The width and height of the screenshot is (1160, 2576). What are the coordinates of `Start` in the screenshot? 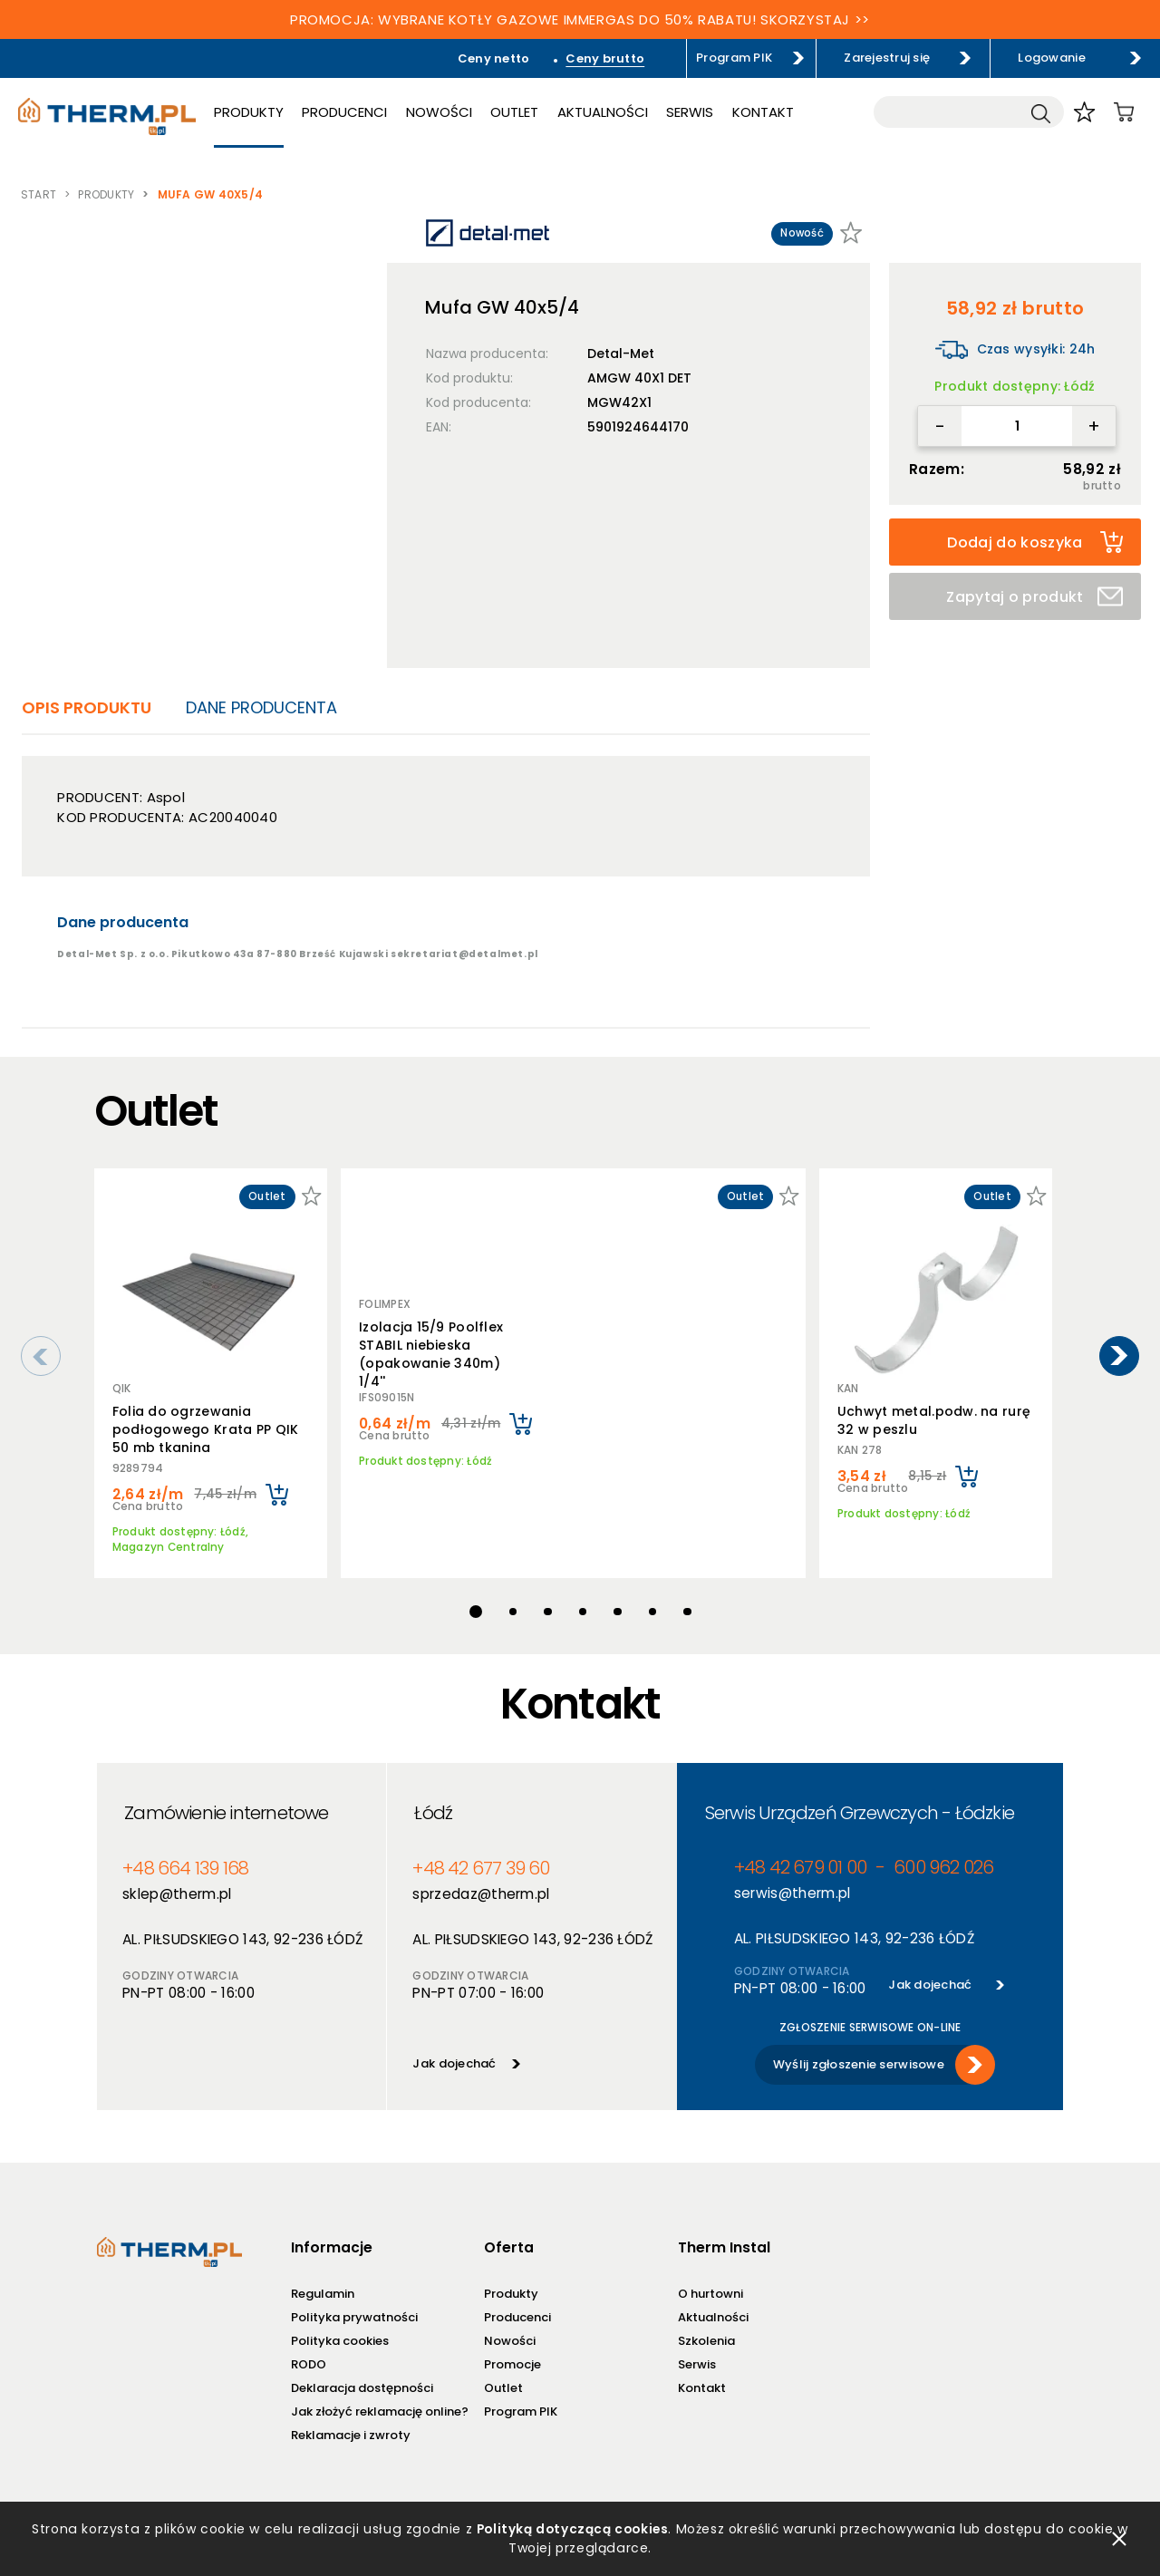 It's located at (38, 194).